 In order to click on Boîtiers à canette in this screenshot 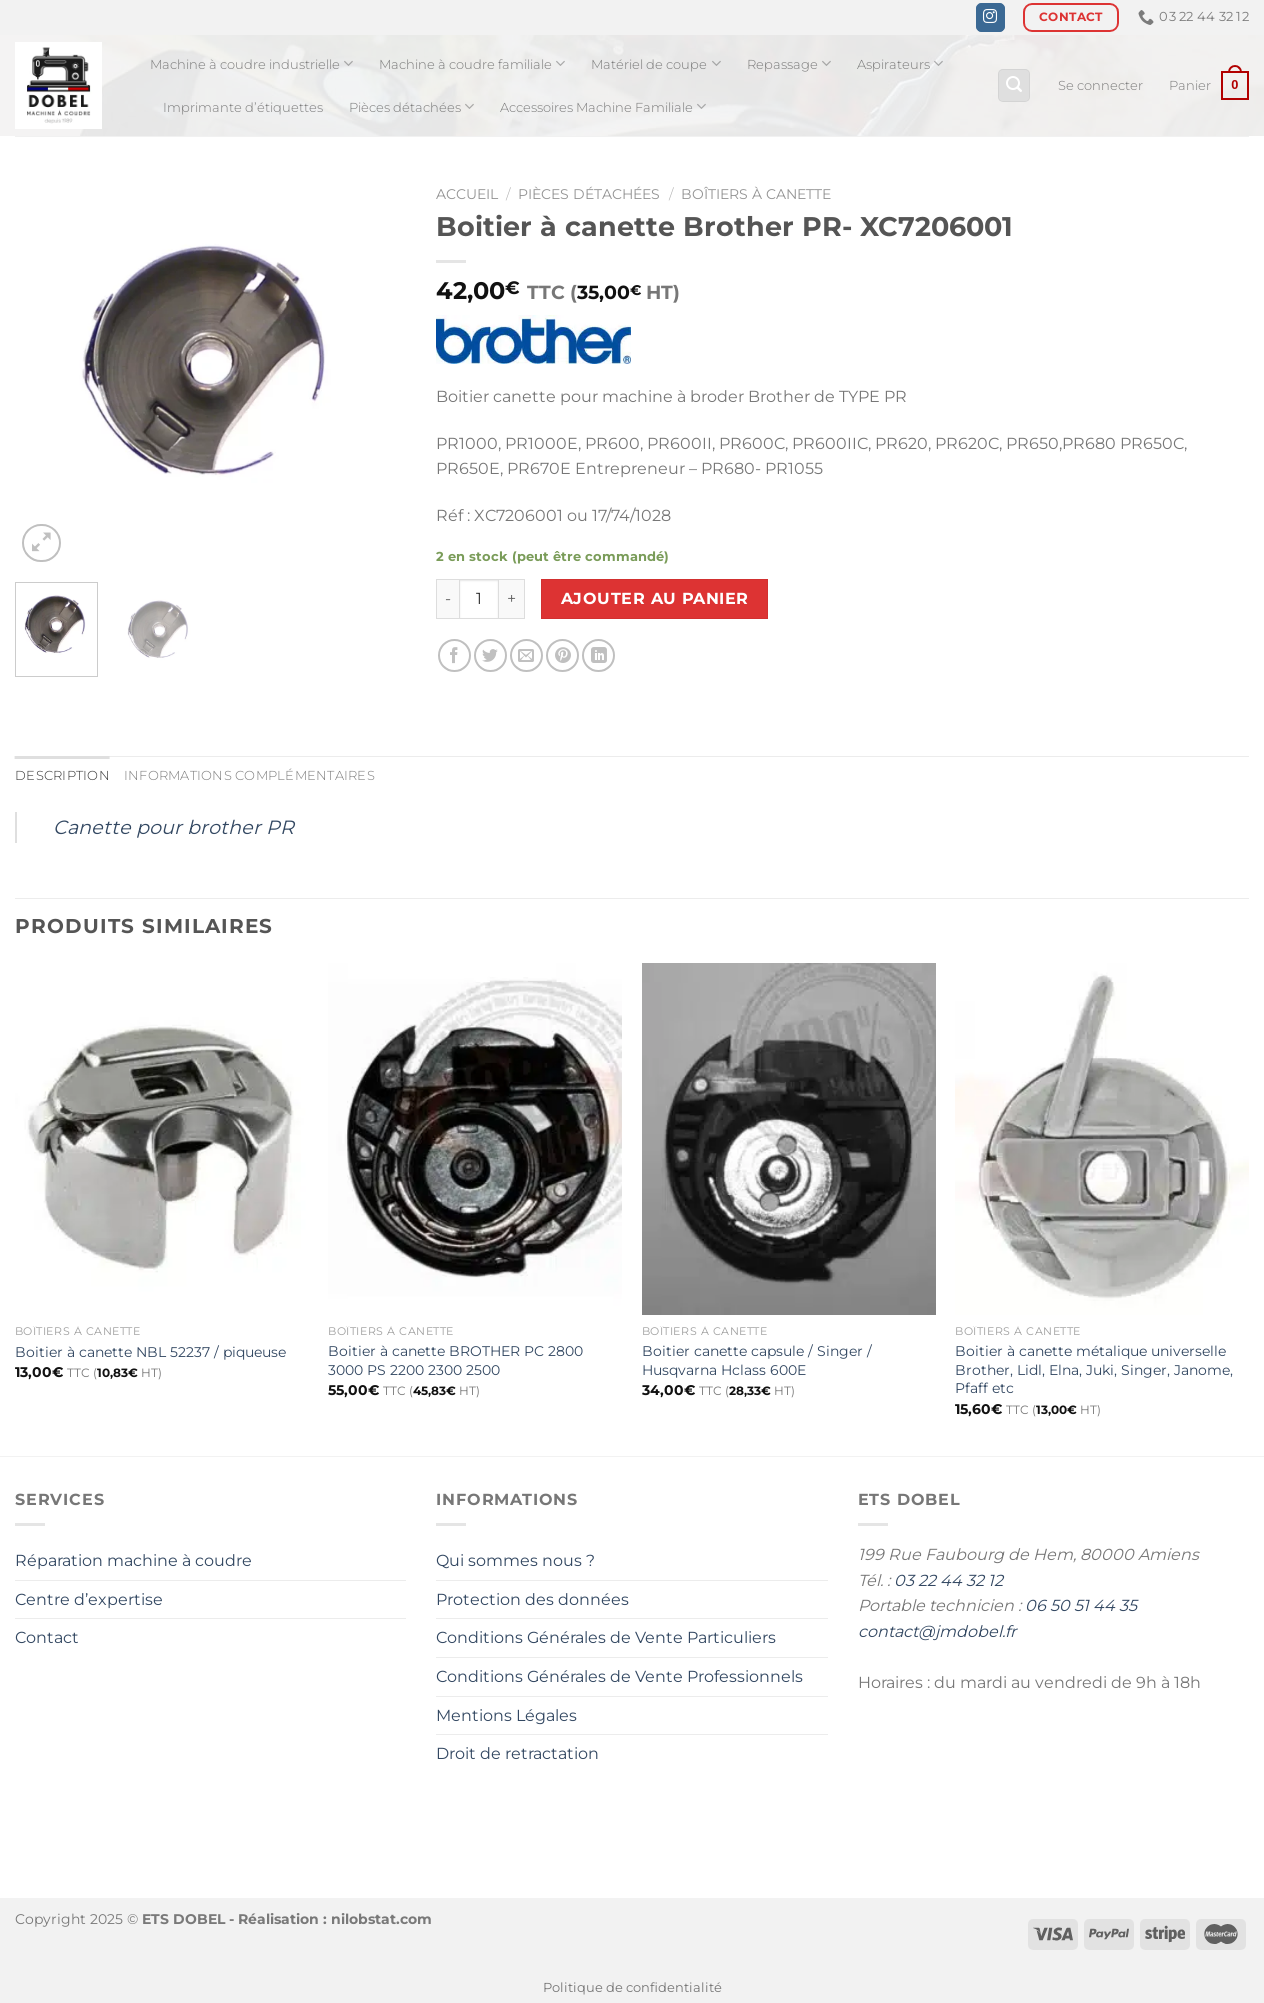, I will do `click(756, 194)`.